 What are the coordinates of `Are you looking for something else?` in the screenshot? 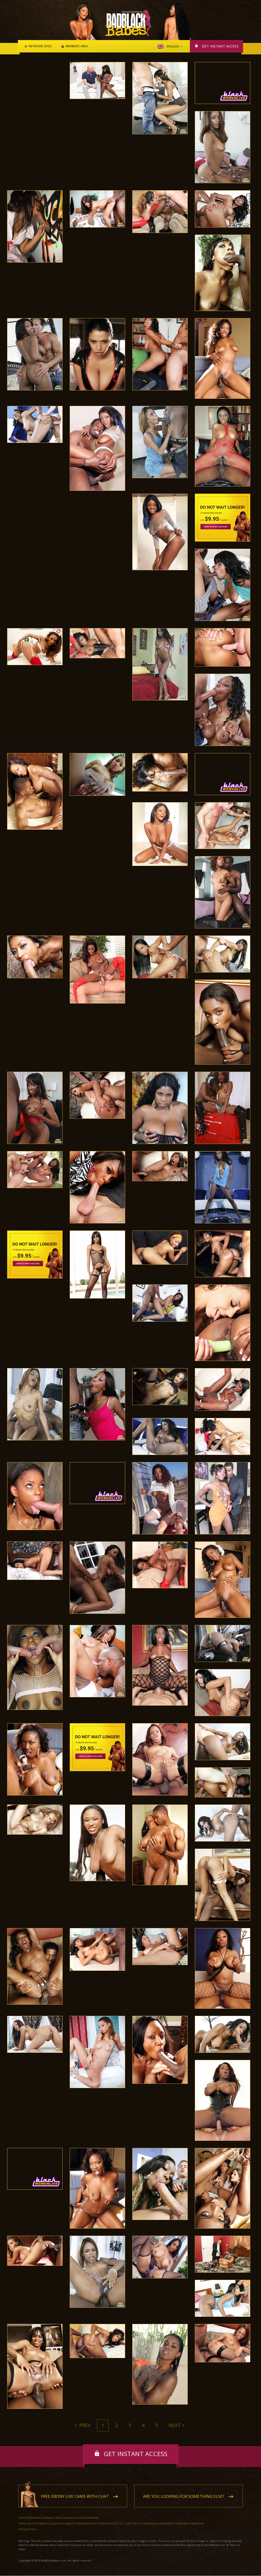 It's located at (183, 2496).